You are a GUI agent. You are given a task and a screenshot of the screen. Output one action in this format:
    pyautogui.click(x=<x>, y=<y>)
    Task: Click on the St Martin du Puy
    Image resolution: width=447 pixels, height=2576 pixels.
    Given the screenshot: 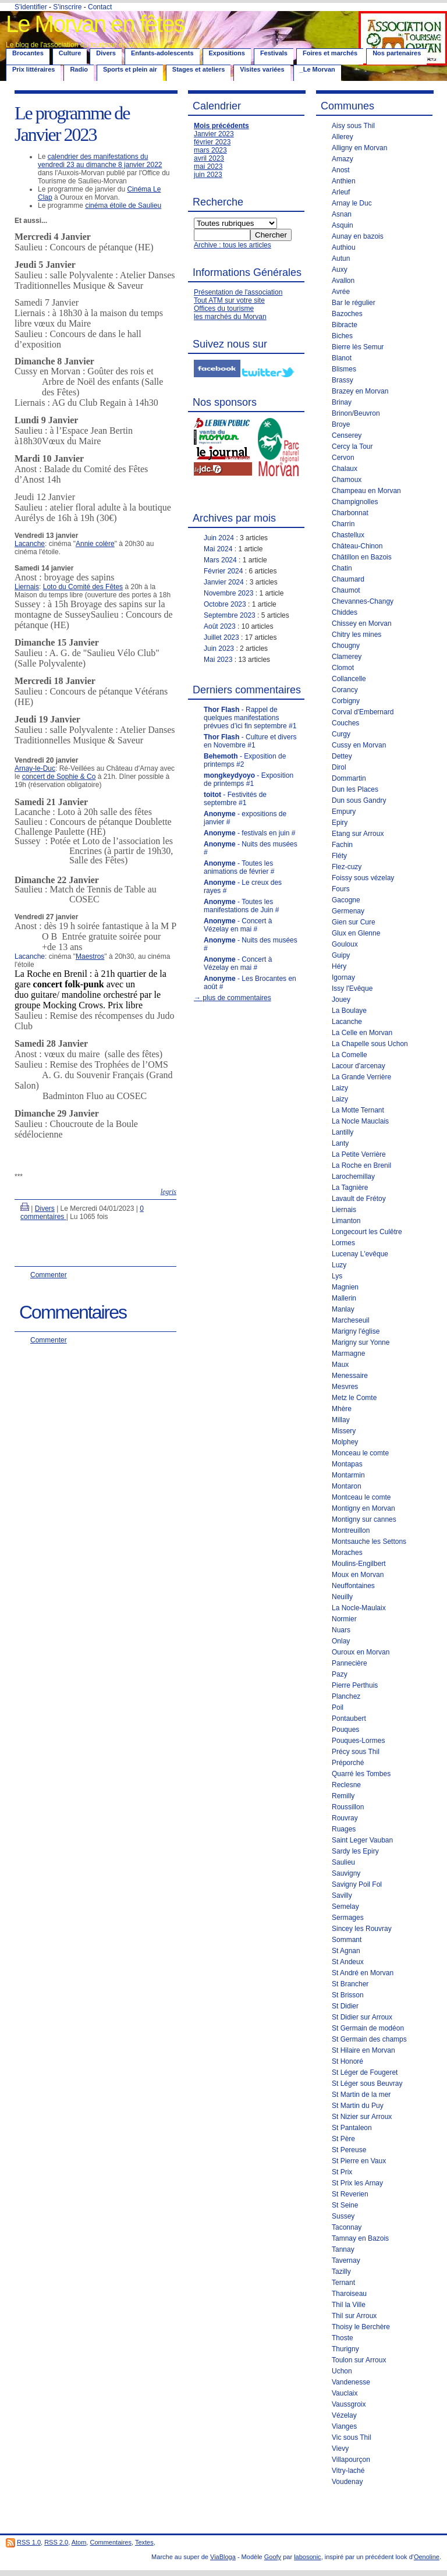 What is the action you would take?
    pyautogui.click(x=358, y=2106)
    